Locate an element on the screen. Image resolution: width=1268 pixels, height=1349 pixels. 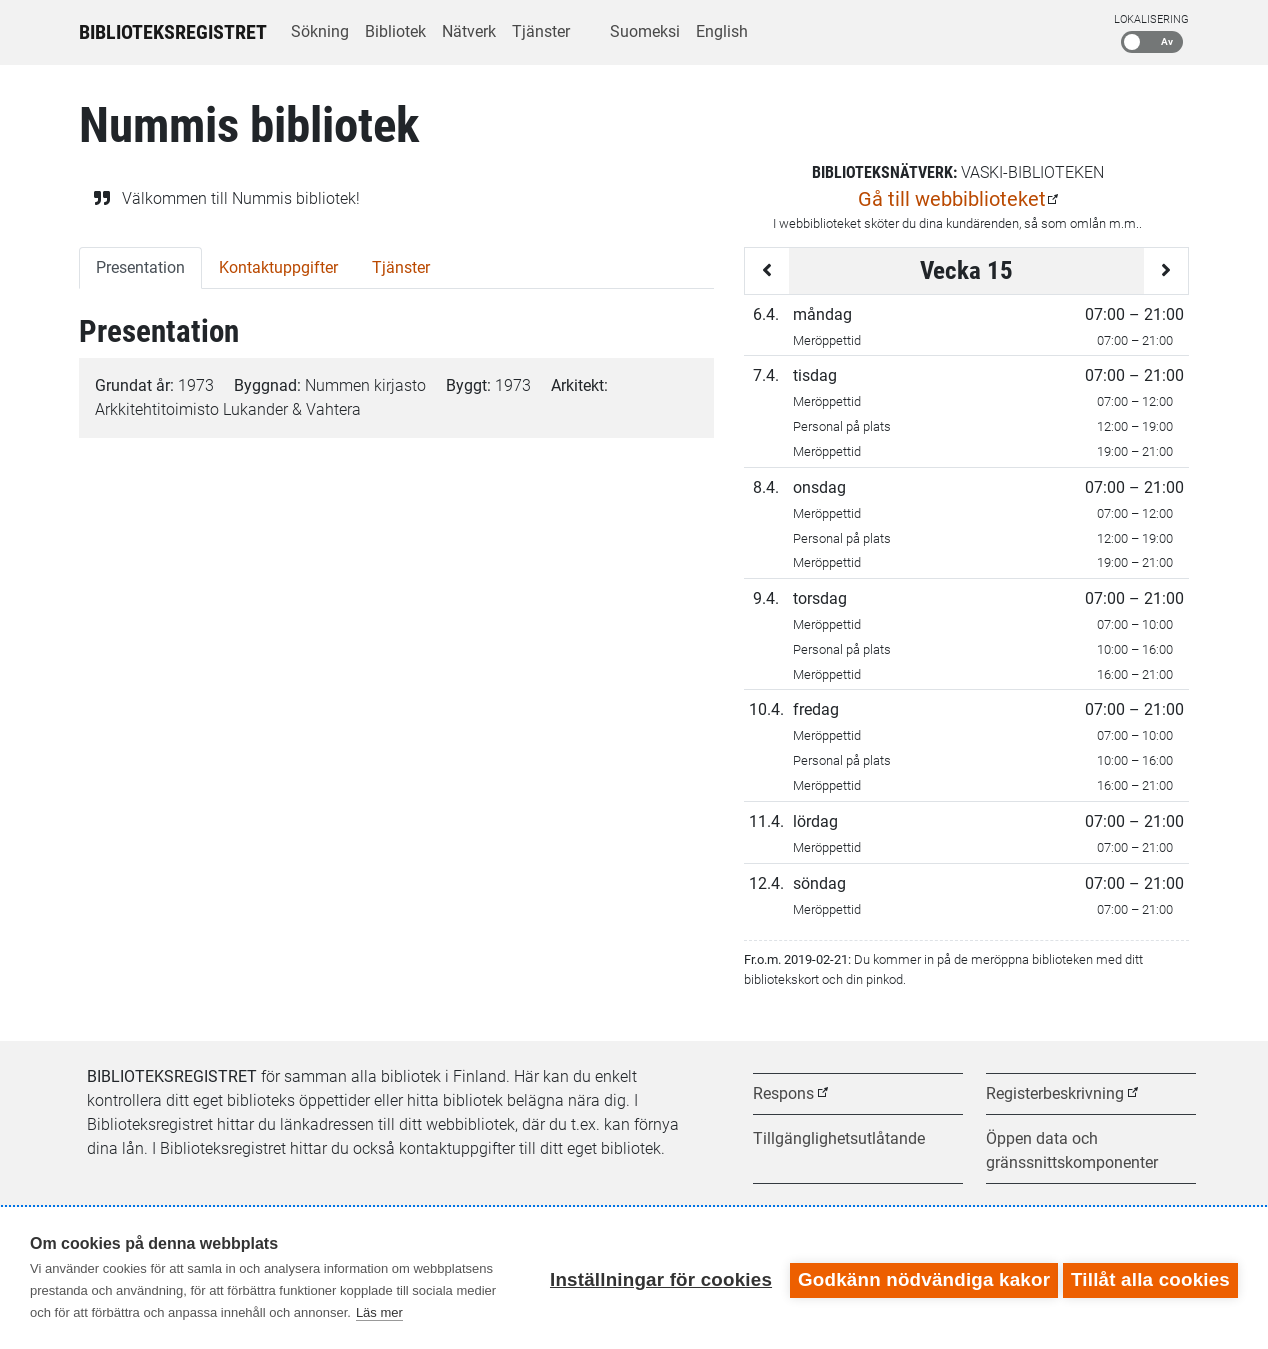
Tjänster [tab] is located at coordinates (401, 267).